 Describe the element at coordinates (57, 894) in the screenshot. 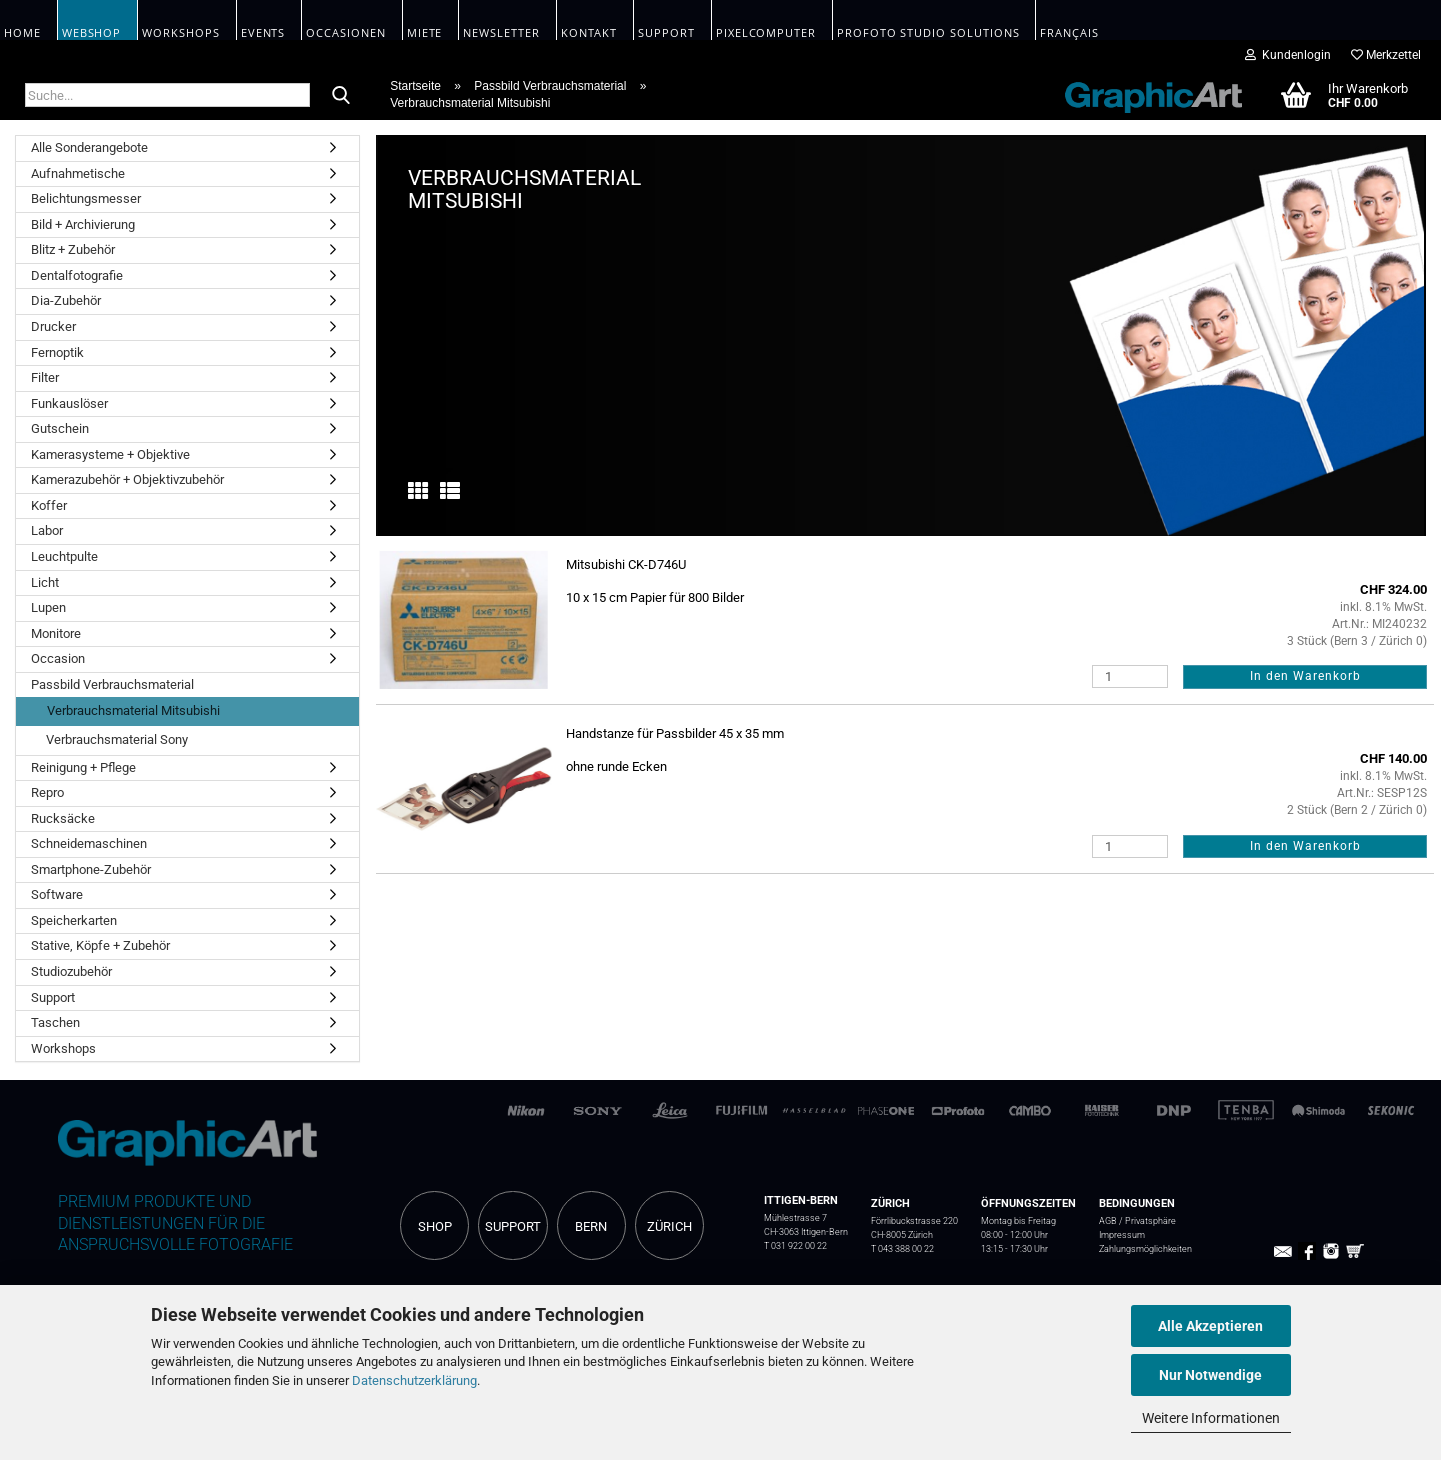

I see `Software` at that location.